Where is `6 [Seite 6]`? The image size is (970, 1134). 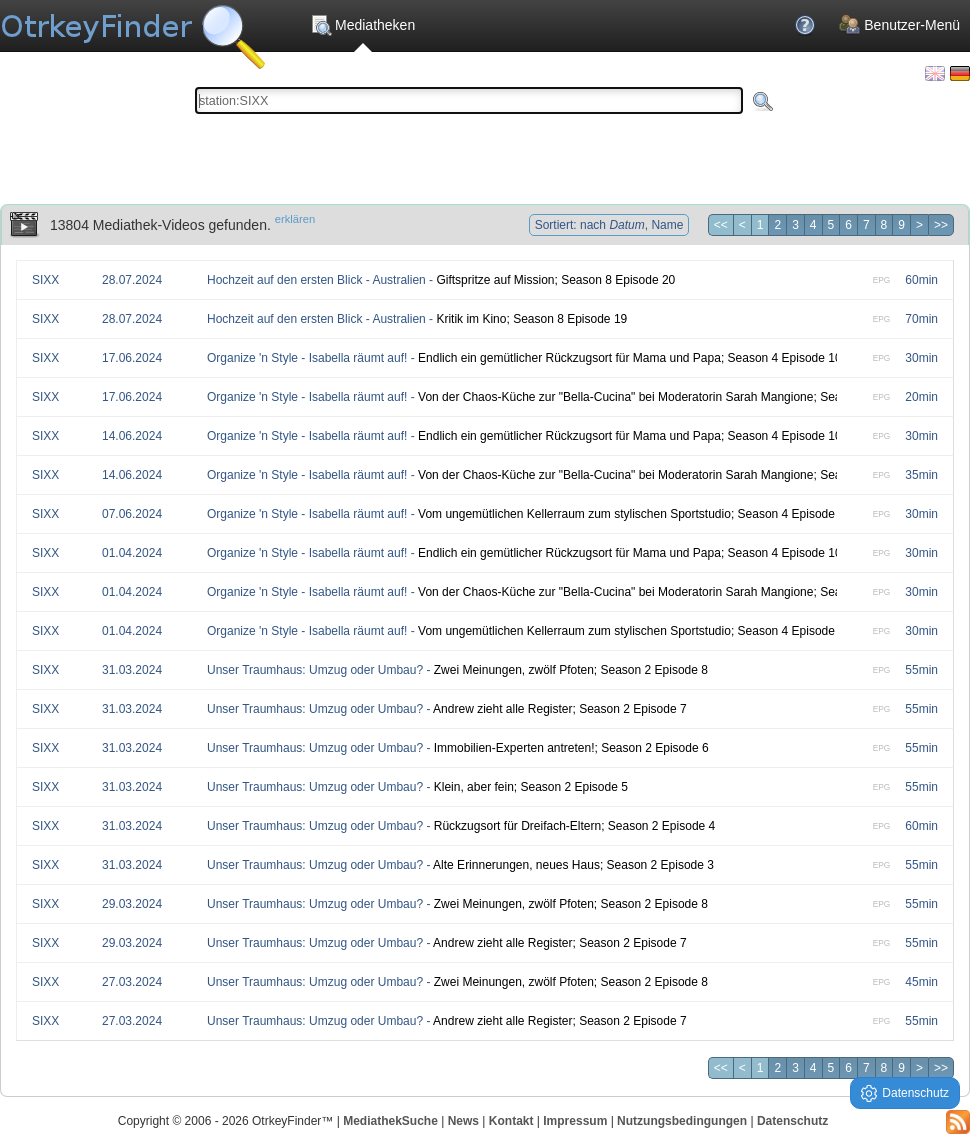 6 [Seite 6] is located at coordinates (848, 225).